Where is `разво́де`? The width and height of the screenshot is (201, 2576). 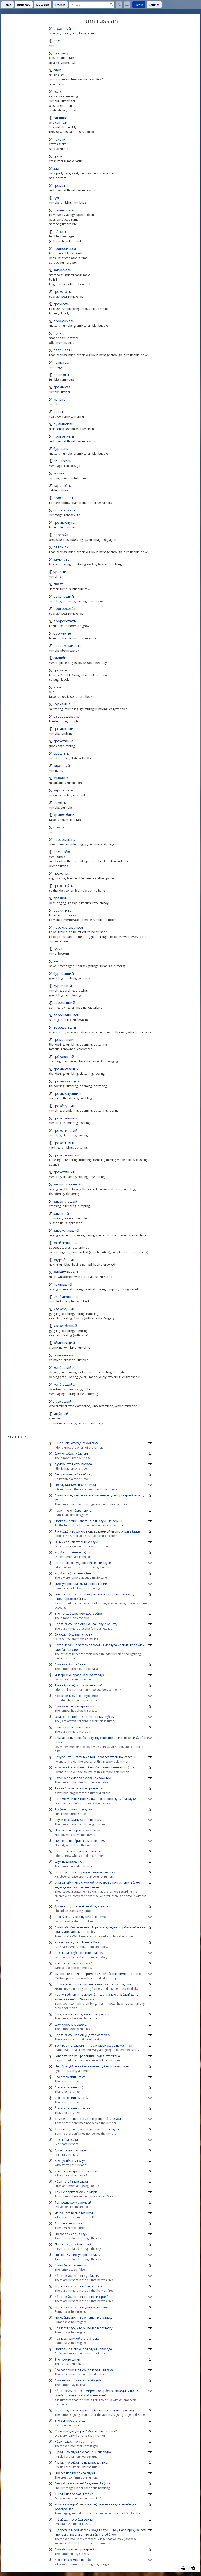 разво́де is located at coordinates (105, 1882).